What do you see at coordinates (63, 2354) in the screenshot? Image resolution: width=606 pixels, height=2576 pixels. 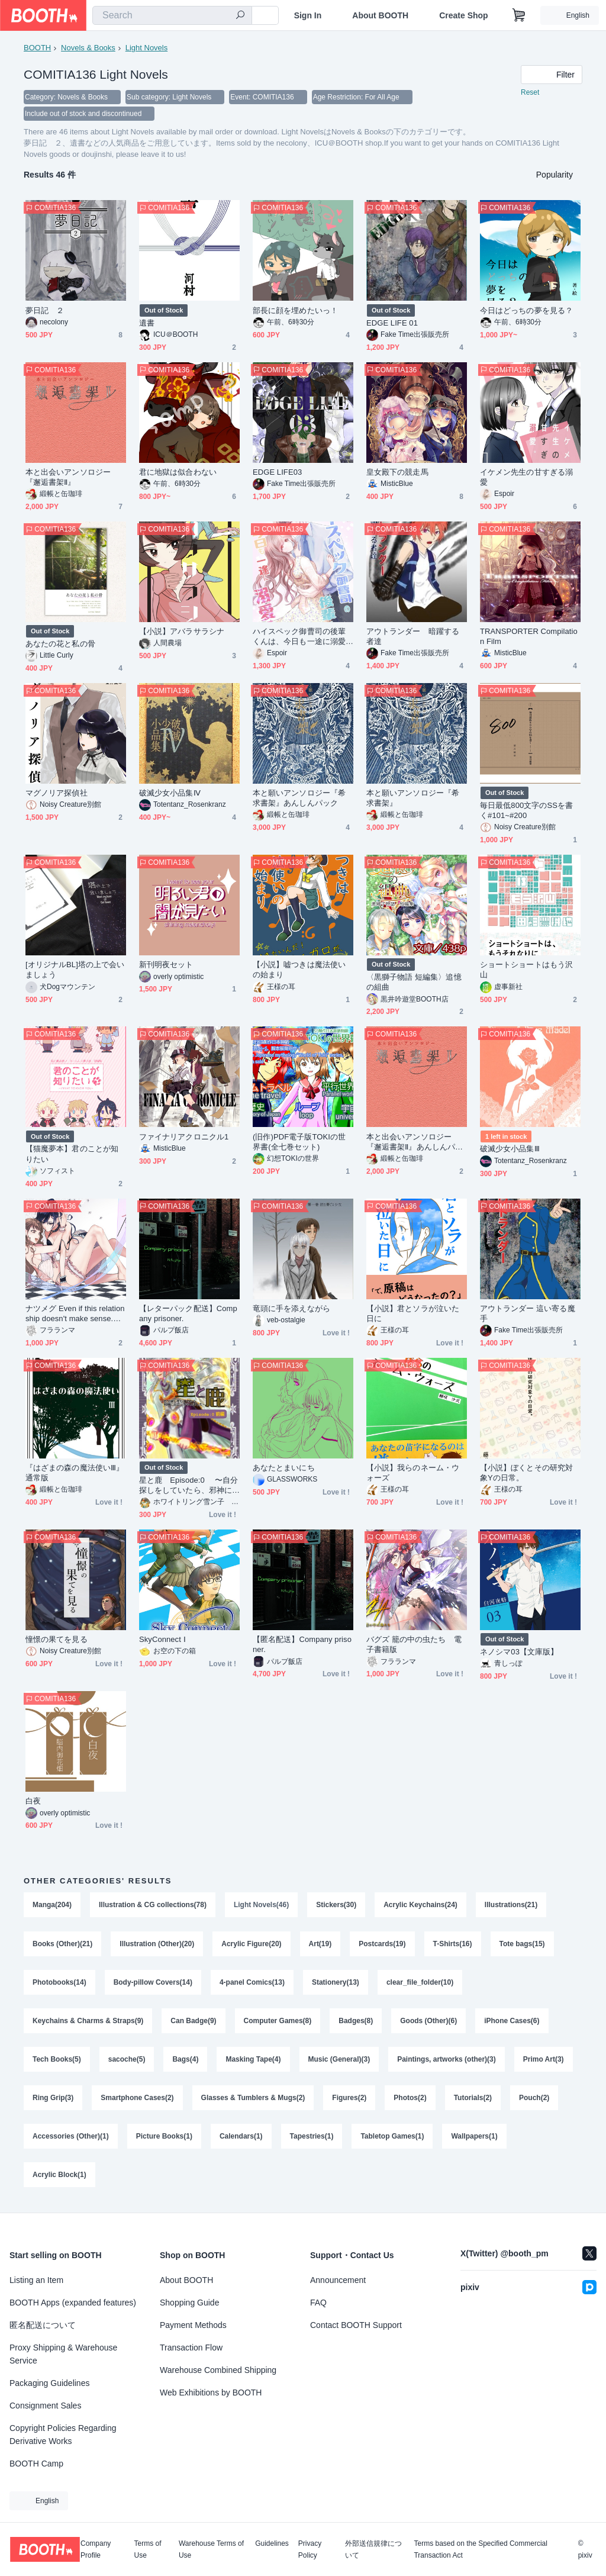 I see `Proxy Shipping & Warehouse Service` at bounding box center [63, 2354].